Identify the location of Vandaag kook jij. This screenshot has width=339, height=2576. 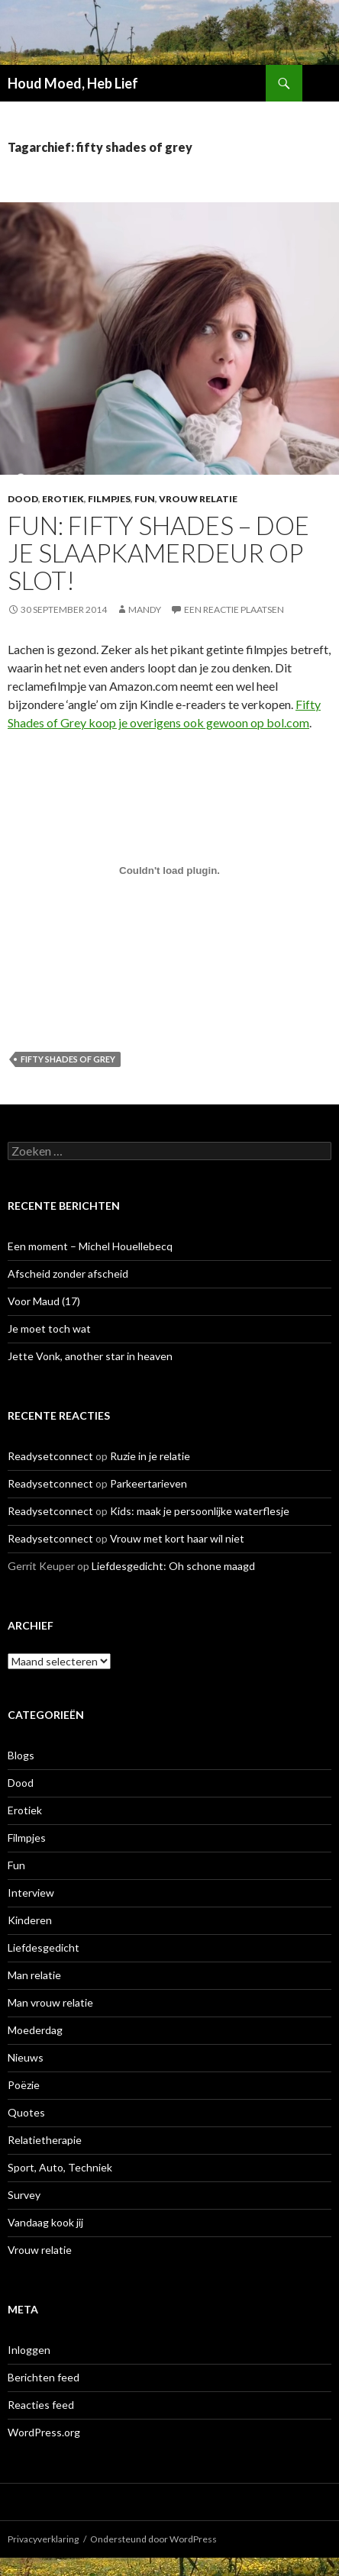
(45, 2222).